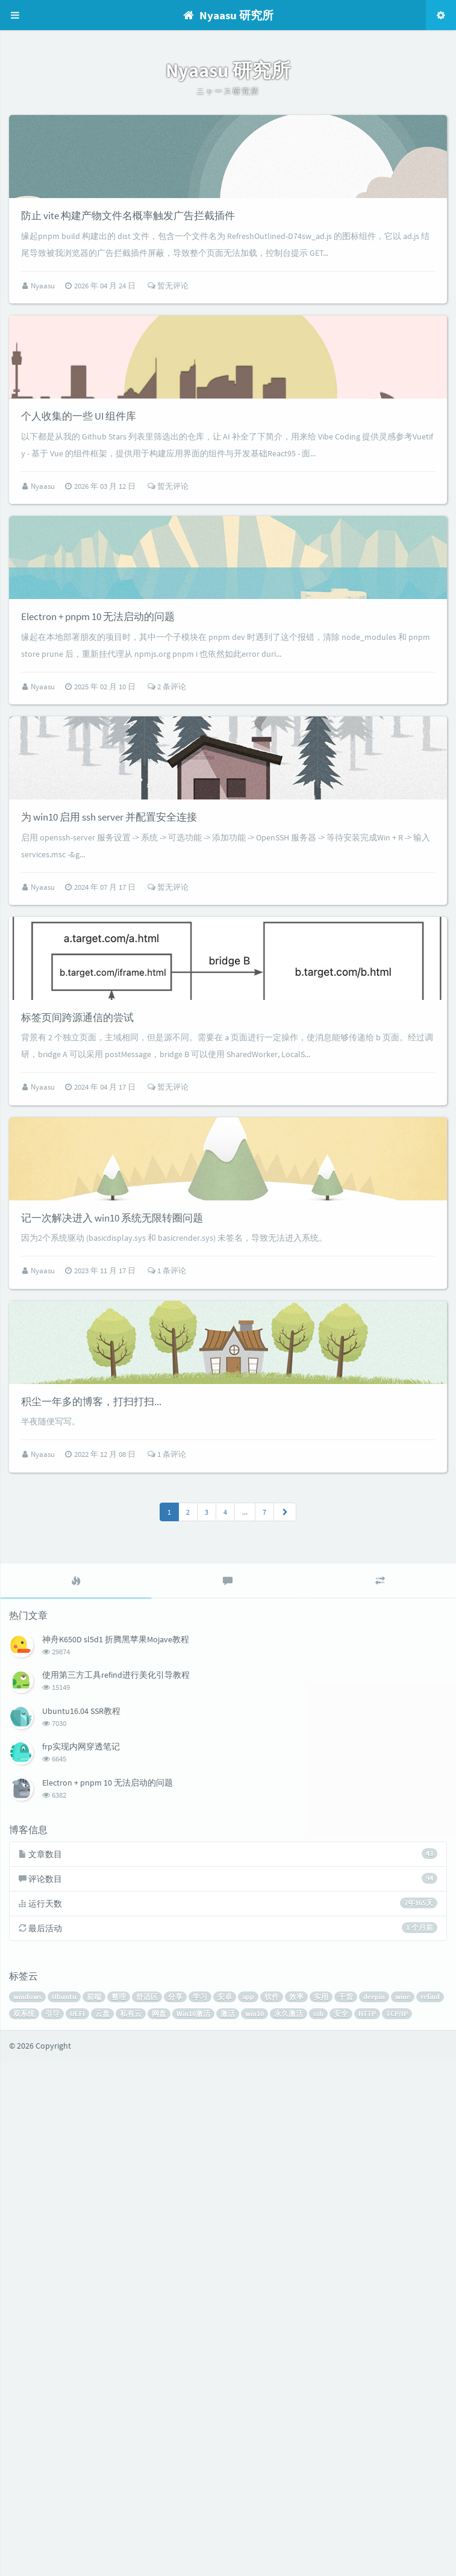  What do you see at coordinates (397, 2528) in the screenshot?
I see `TCP/IP` at bounding box center [397, 2528].